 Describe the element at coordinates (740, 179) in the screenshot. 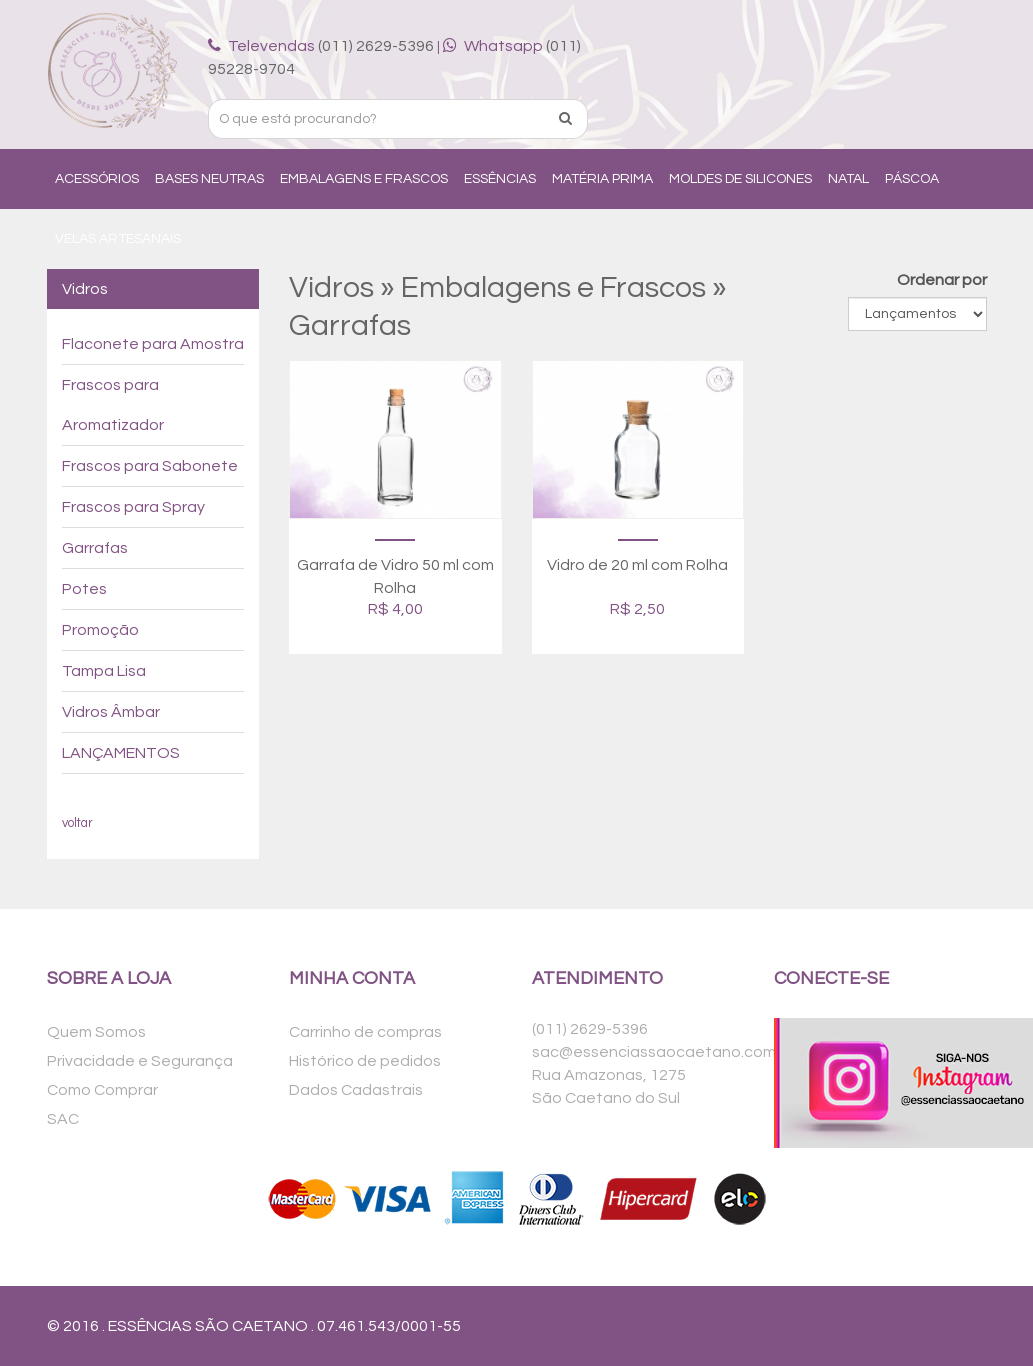

I see `Moldes de Silicones` at that location.